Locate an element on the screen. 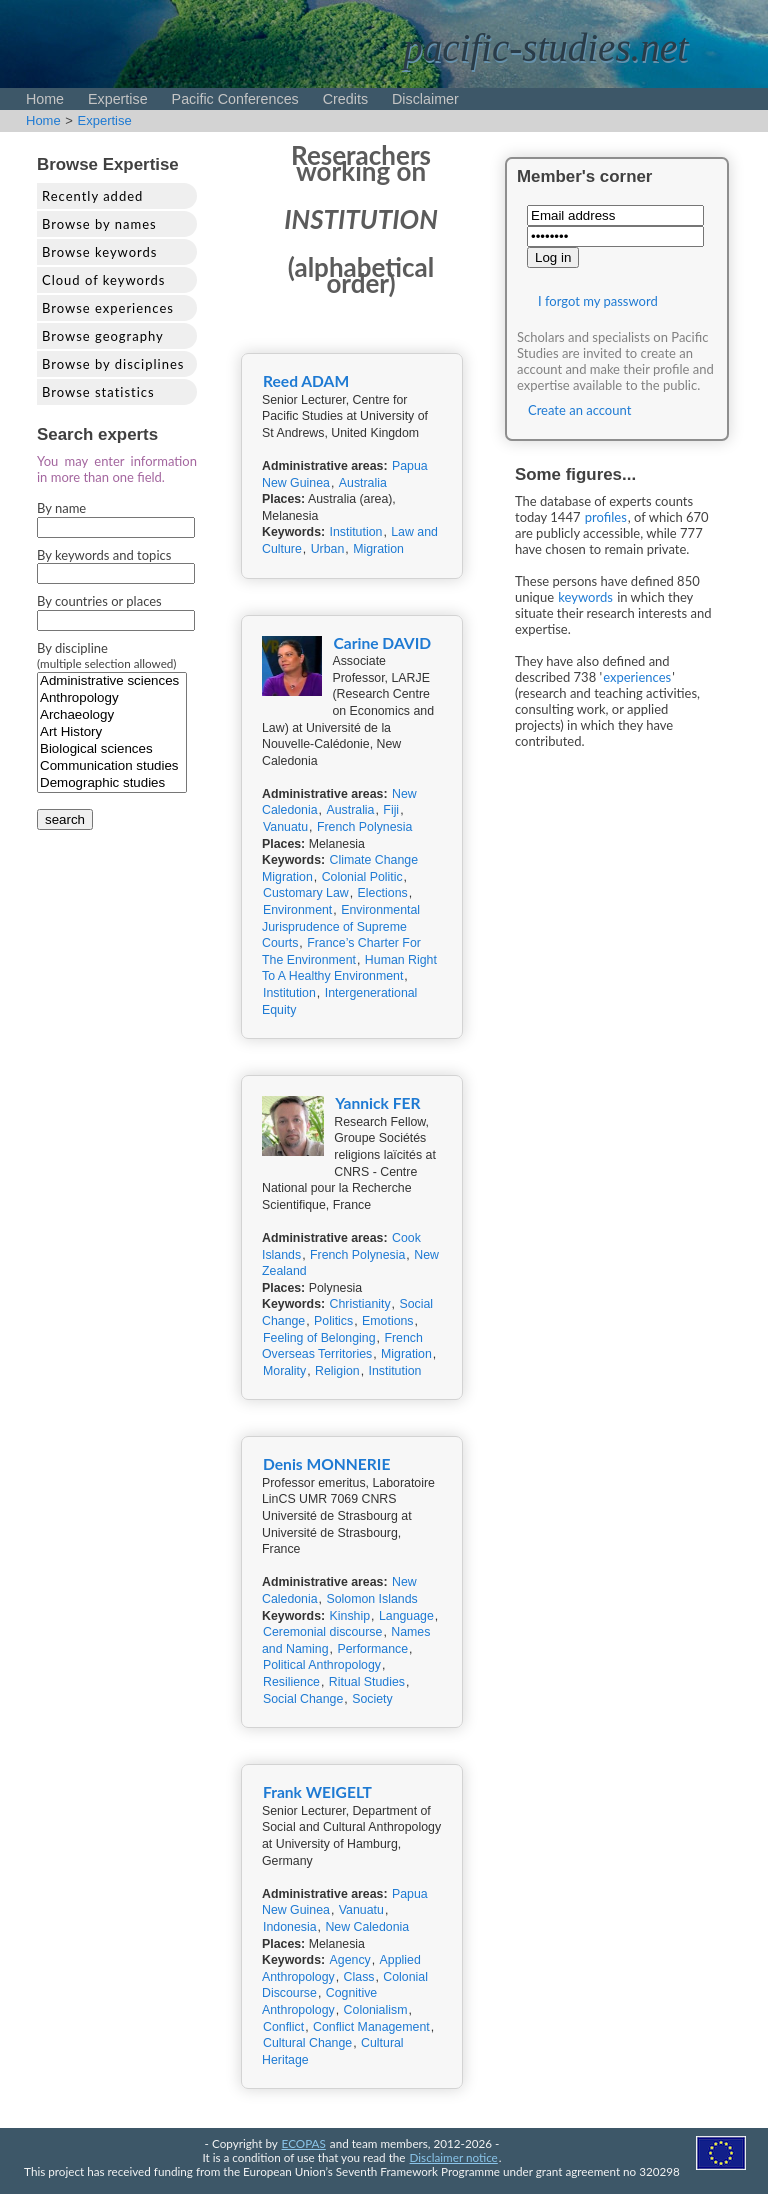  Carine DAVID is located at coordinates (382, 643).